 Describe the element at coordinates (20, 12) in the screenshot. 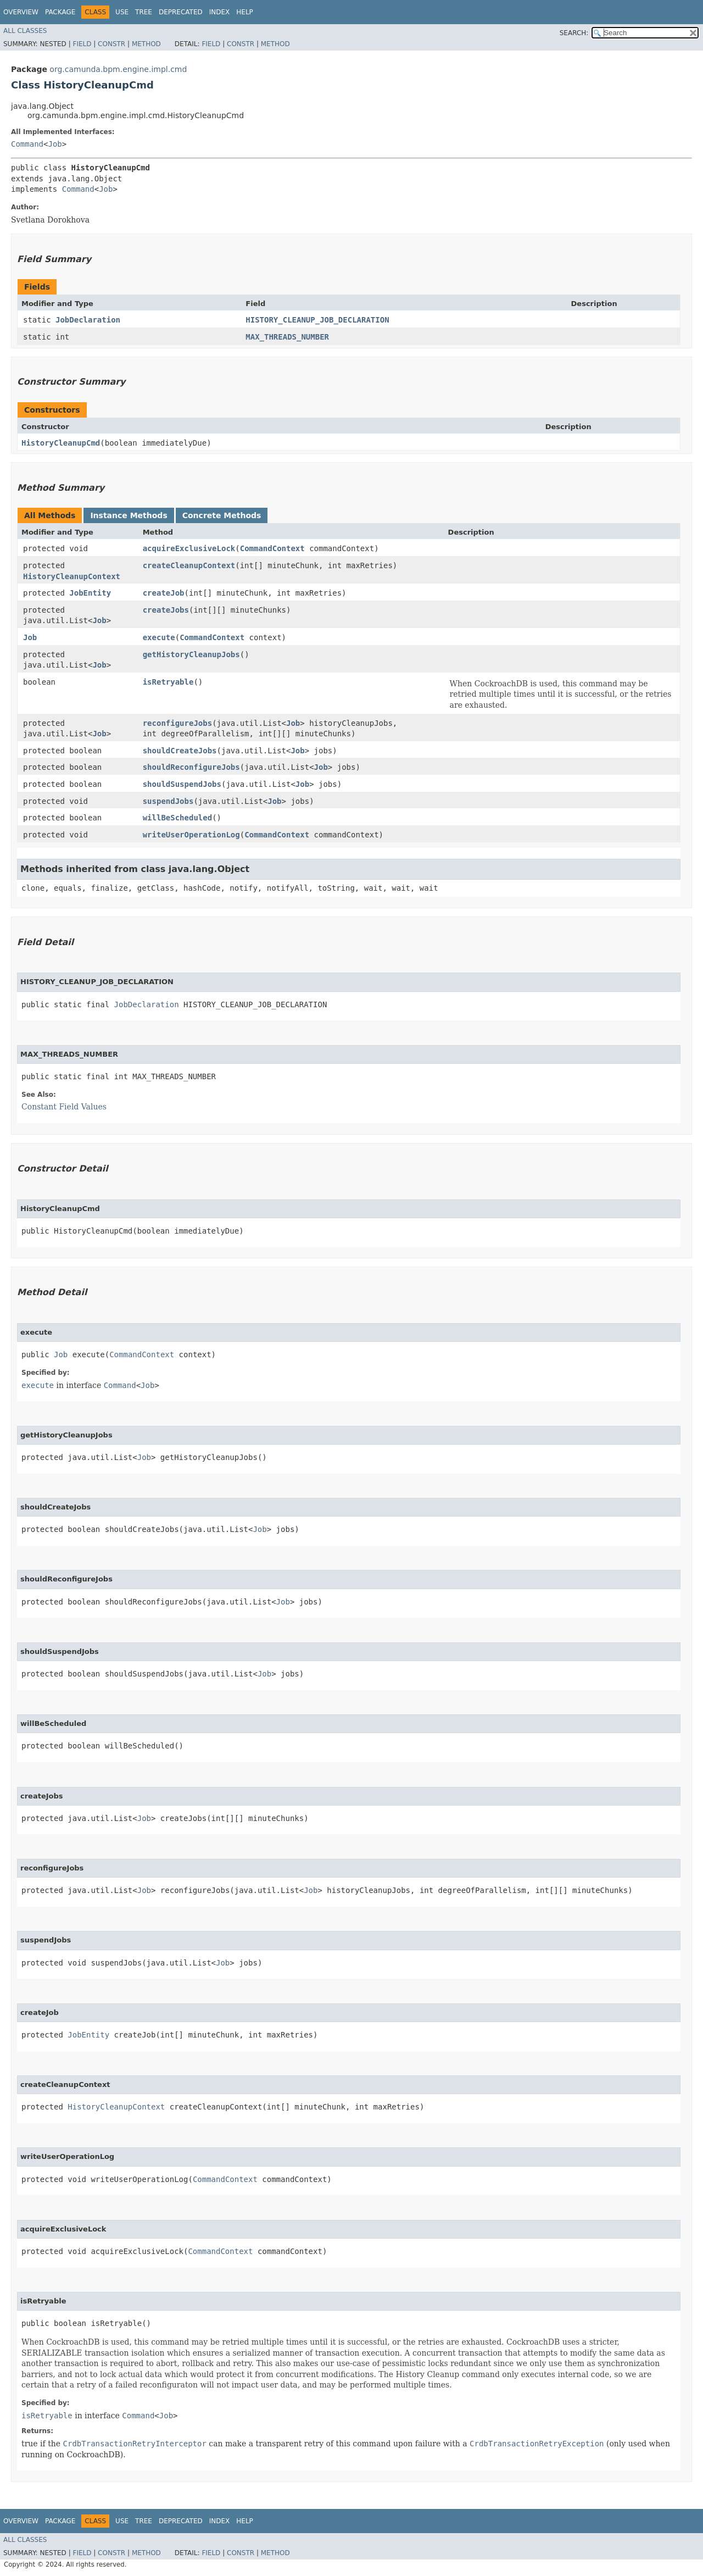

I see `Overview` at that location.